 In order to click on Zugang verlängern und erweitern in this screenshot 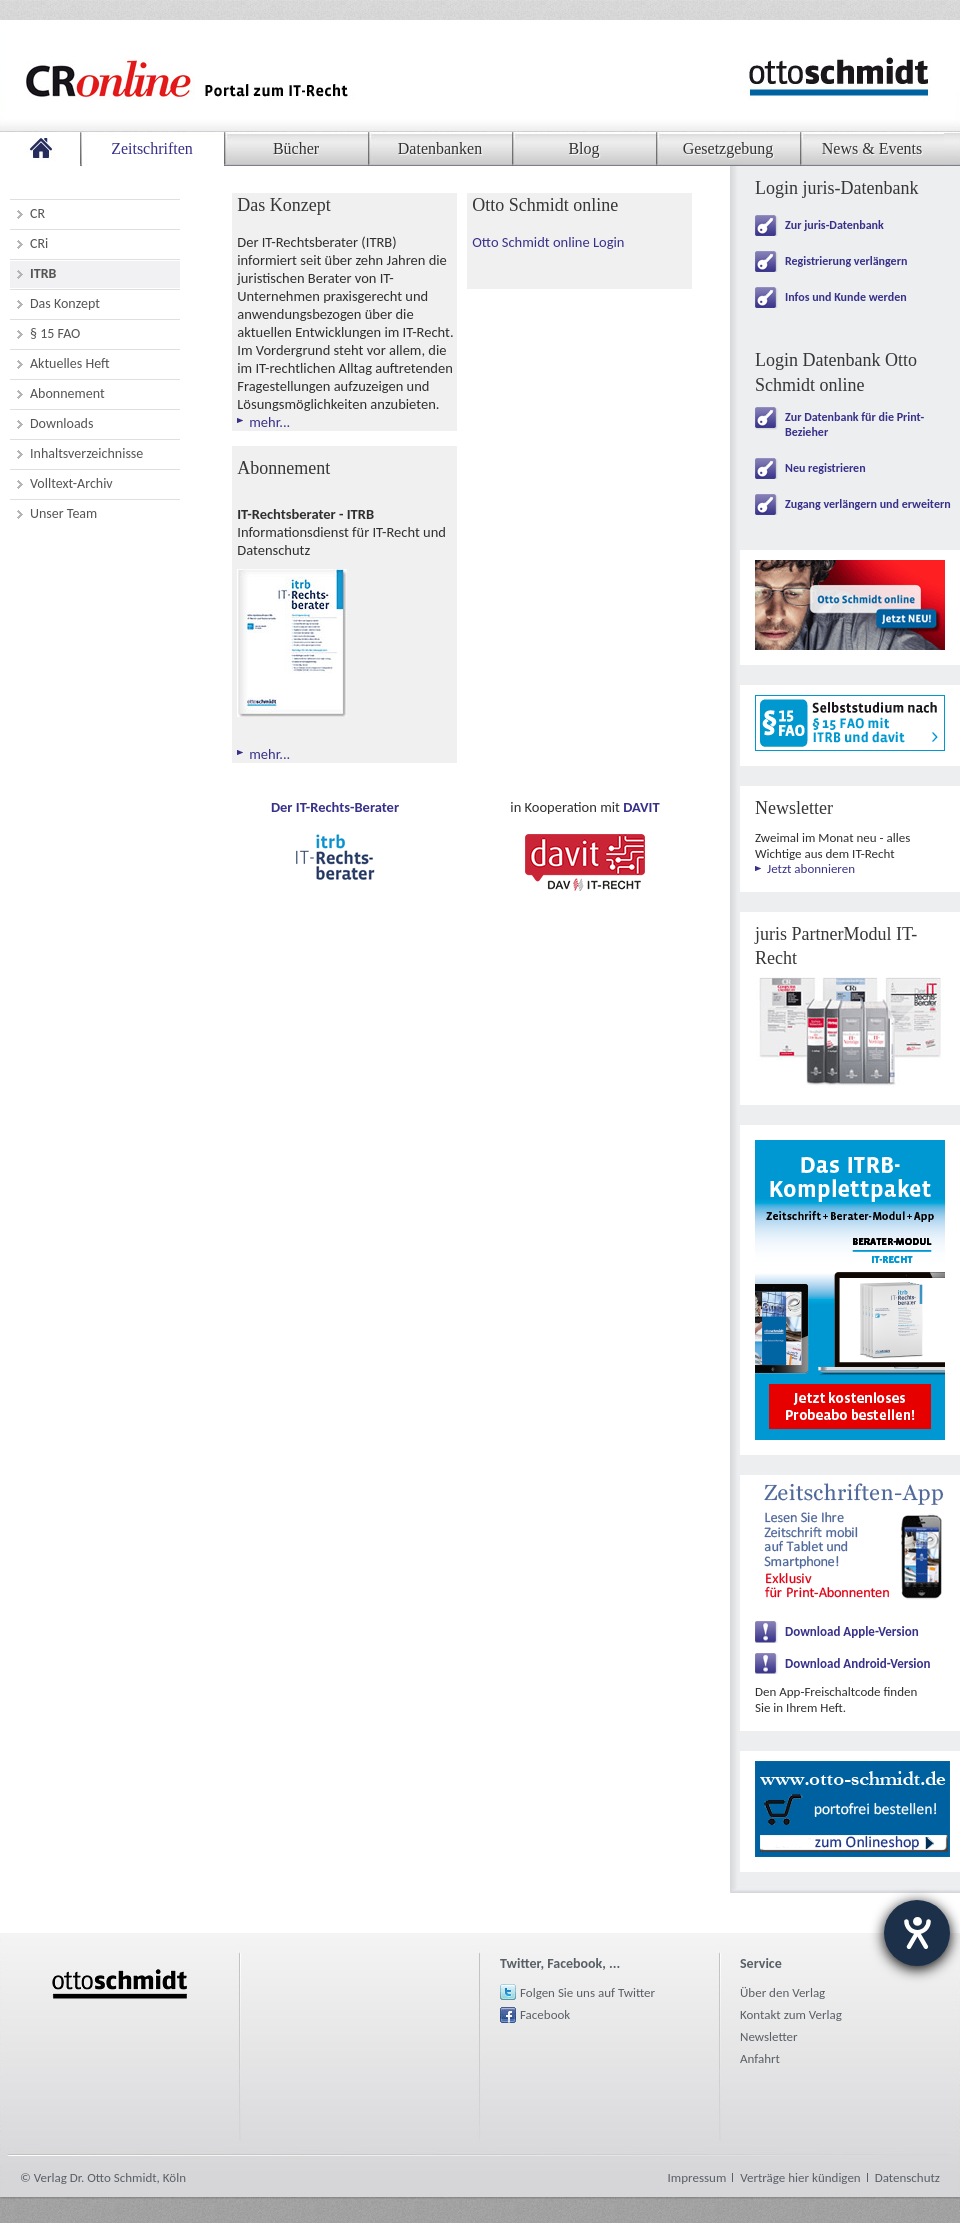, I will do `click(868, 504)`.